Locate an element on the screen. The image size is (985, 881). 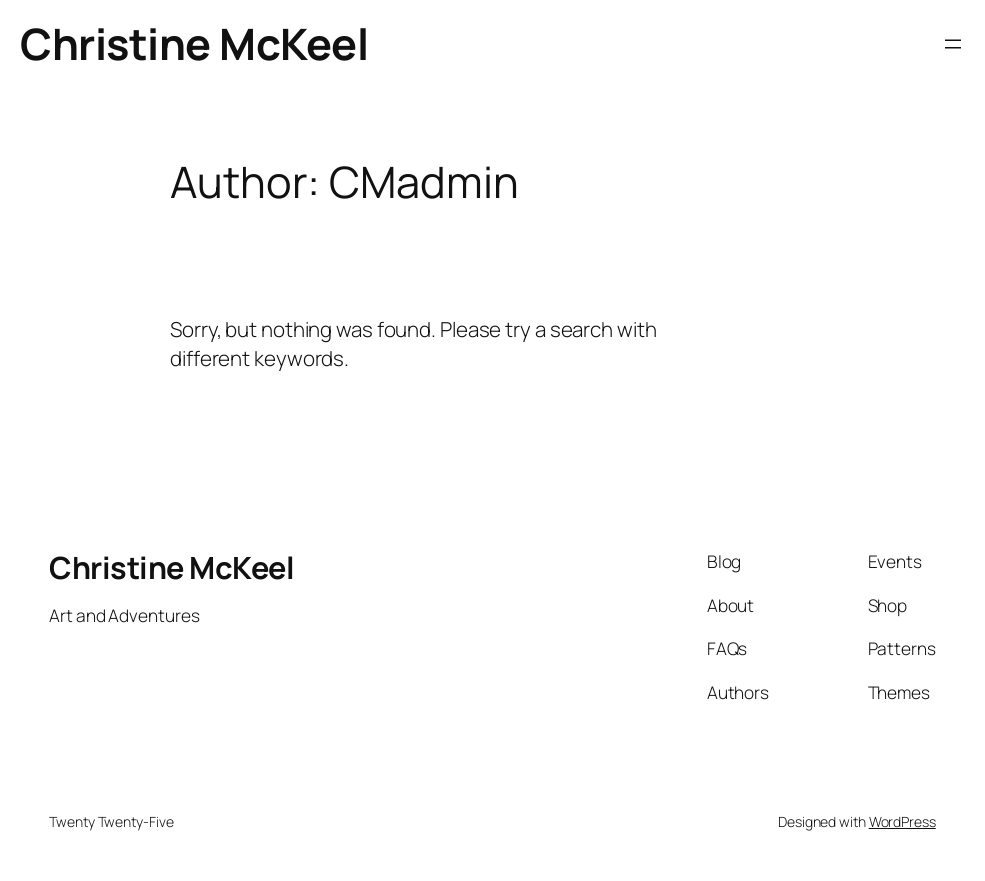
[Open menu] is located at coordinates (953, 44).